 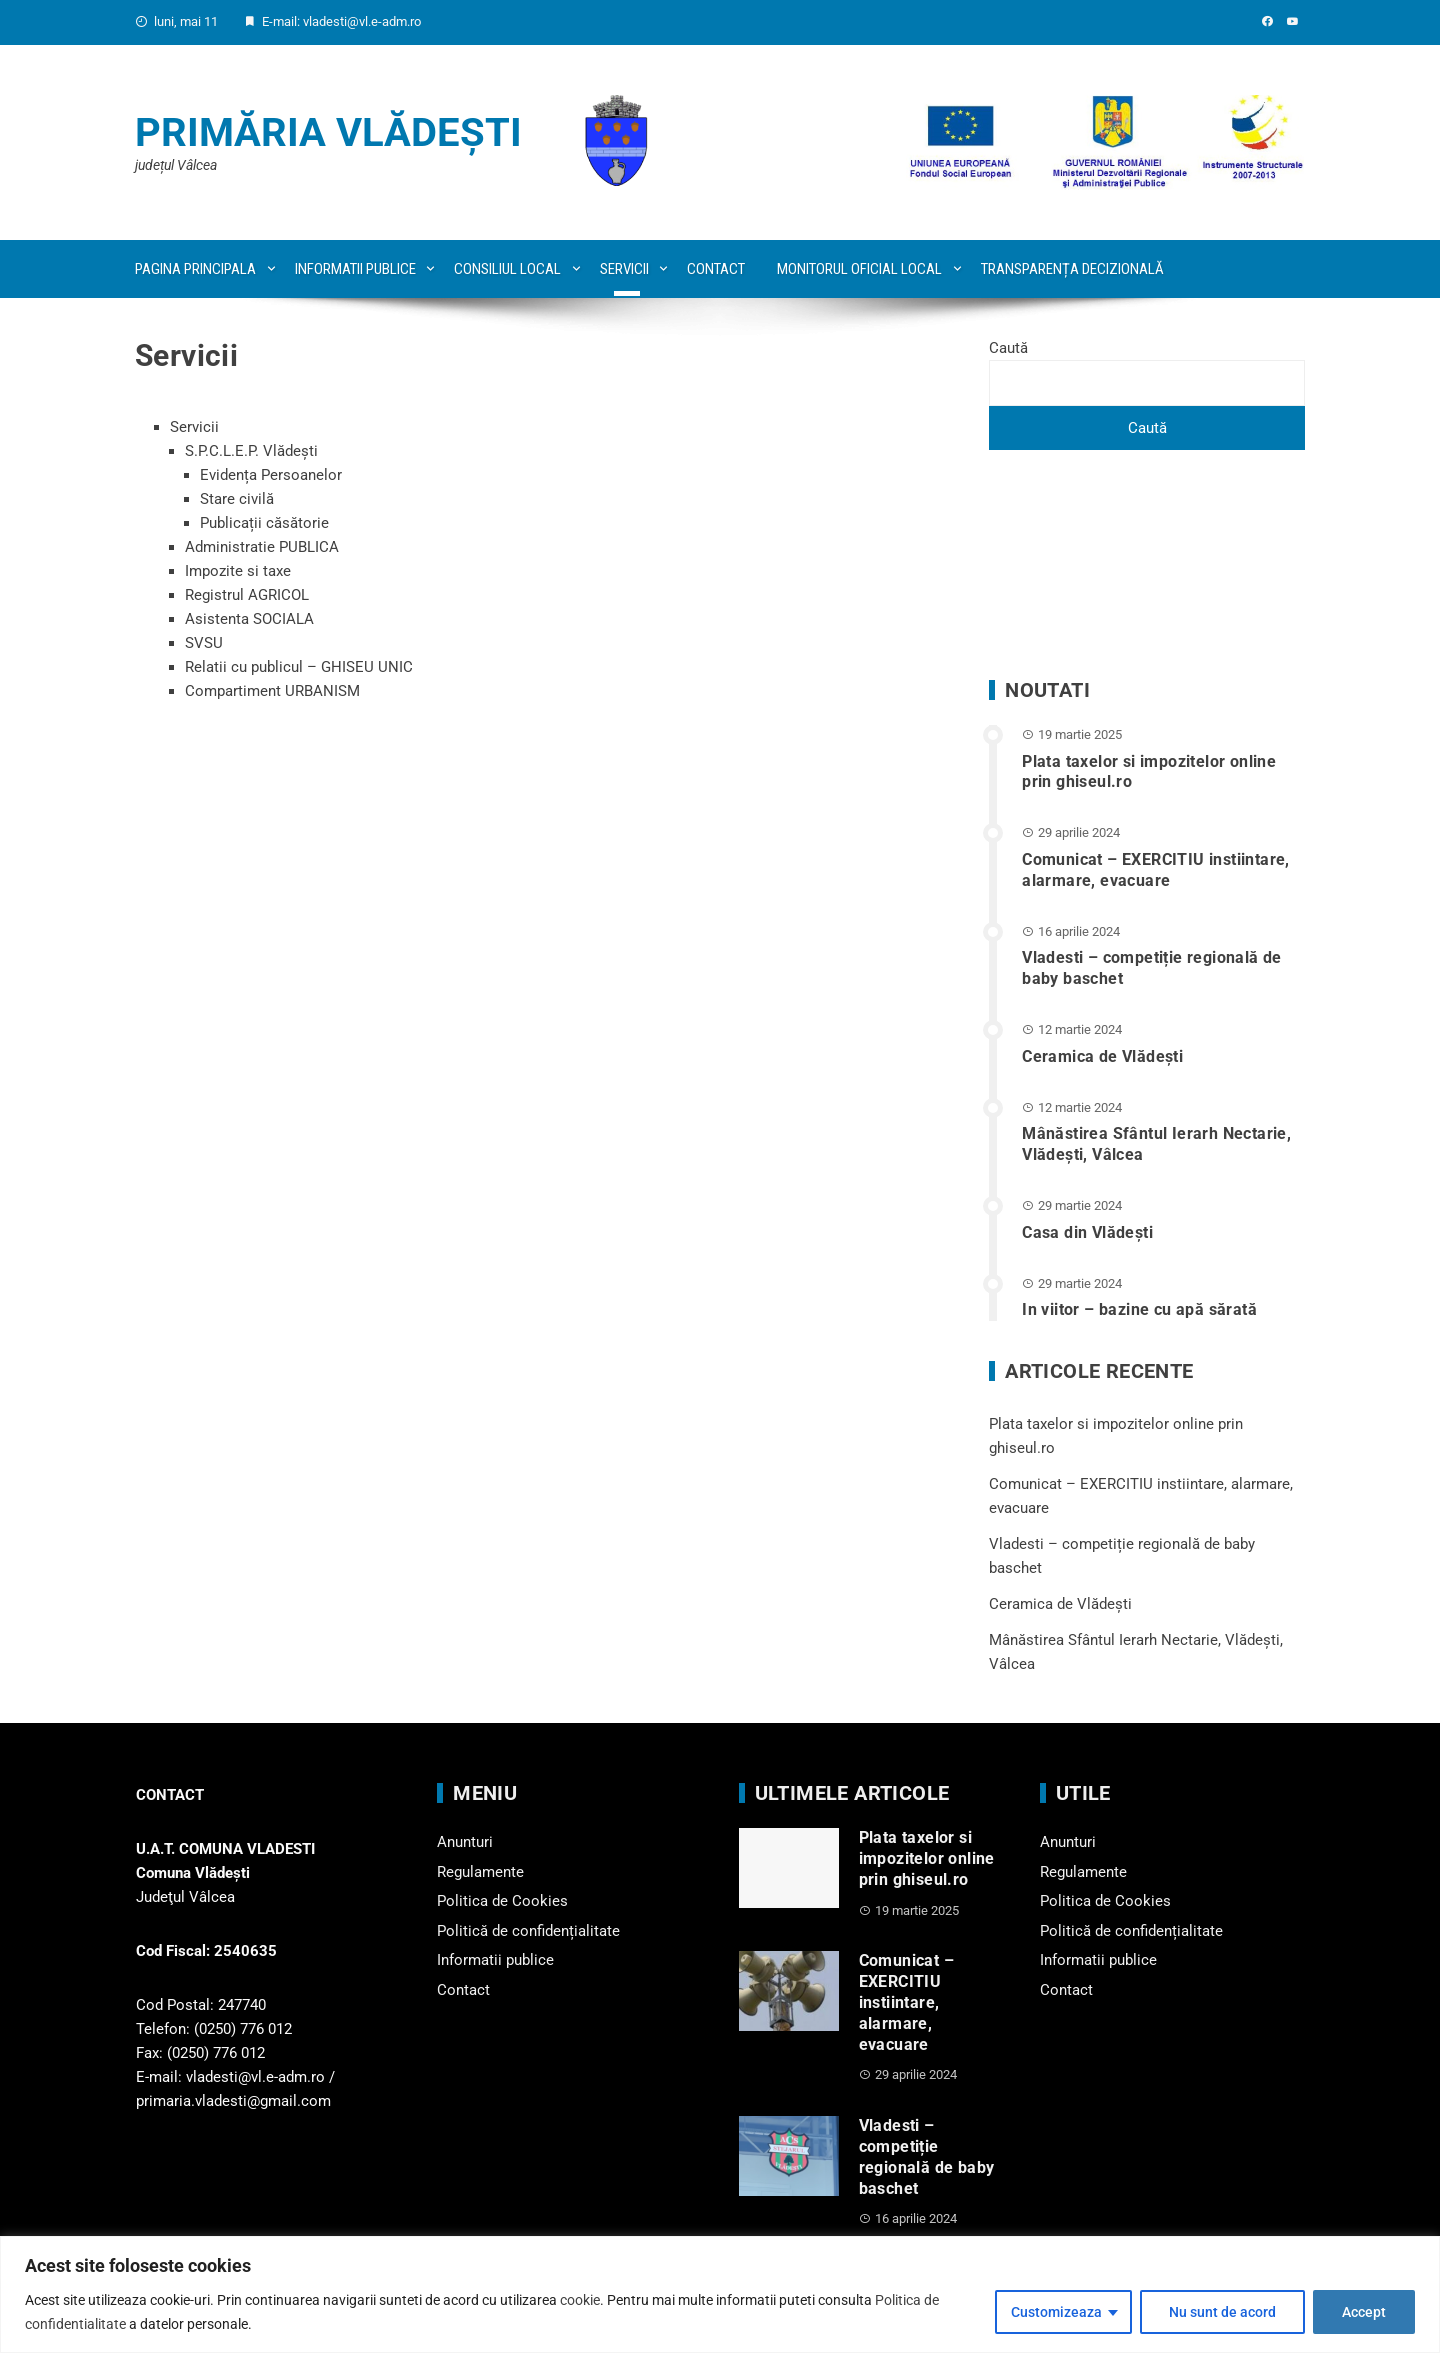 I want to click on Nu sunt de acord, so click(x=1222, y=2312).